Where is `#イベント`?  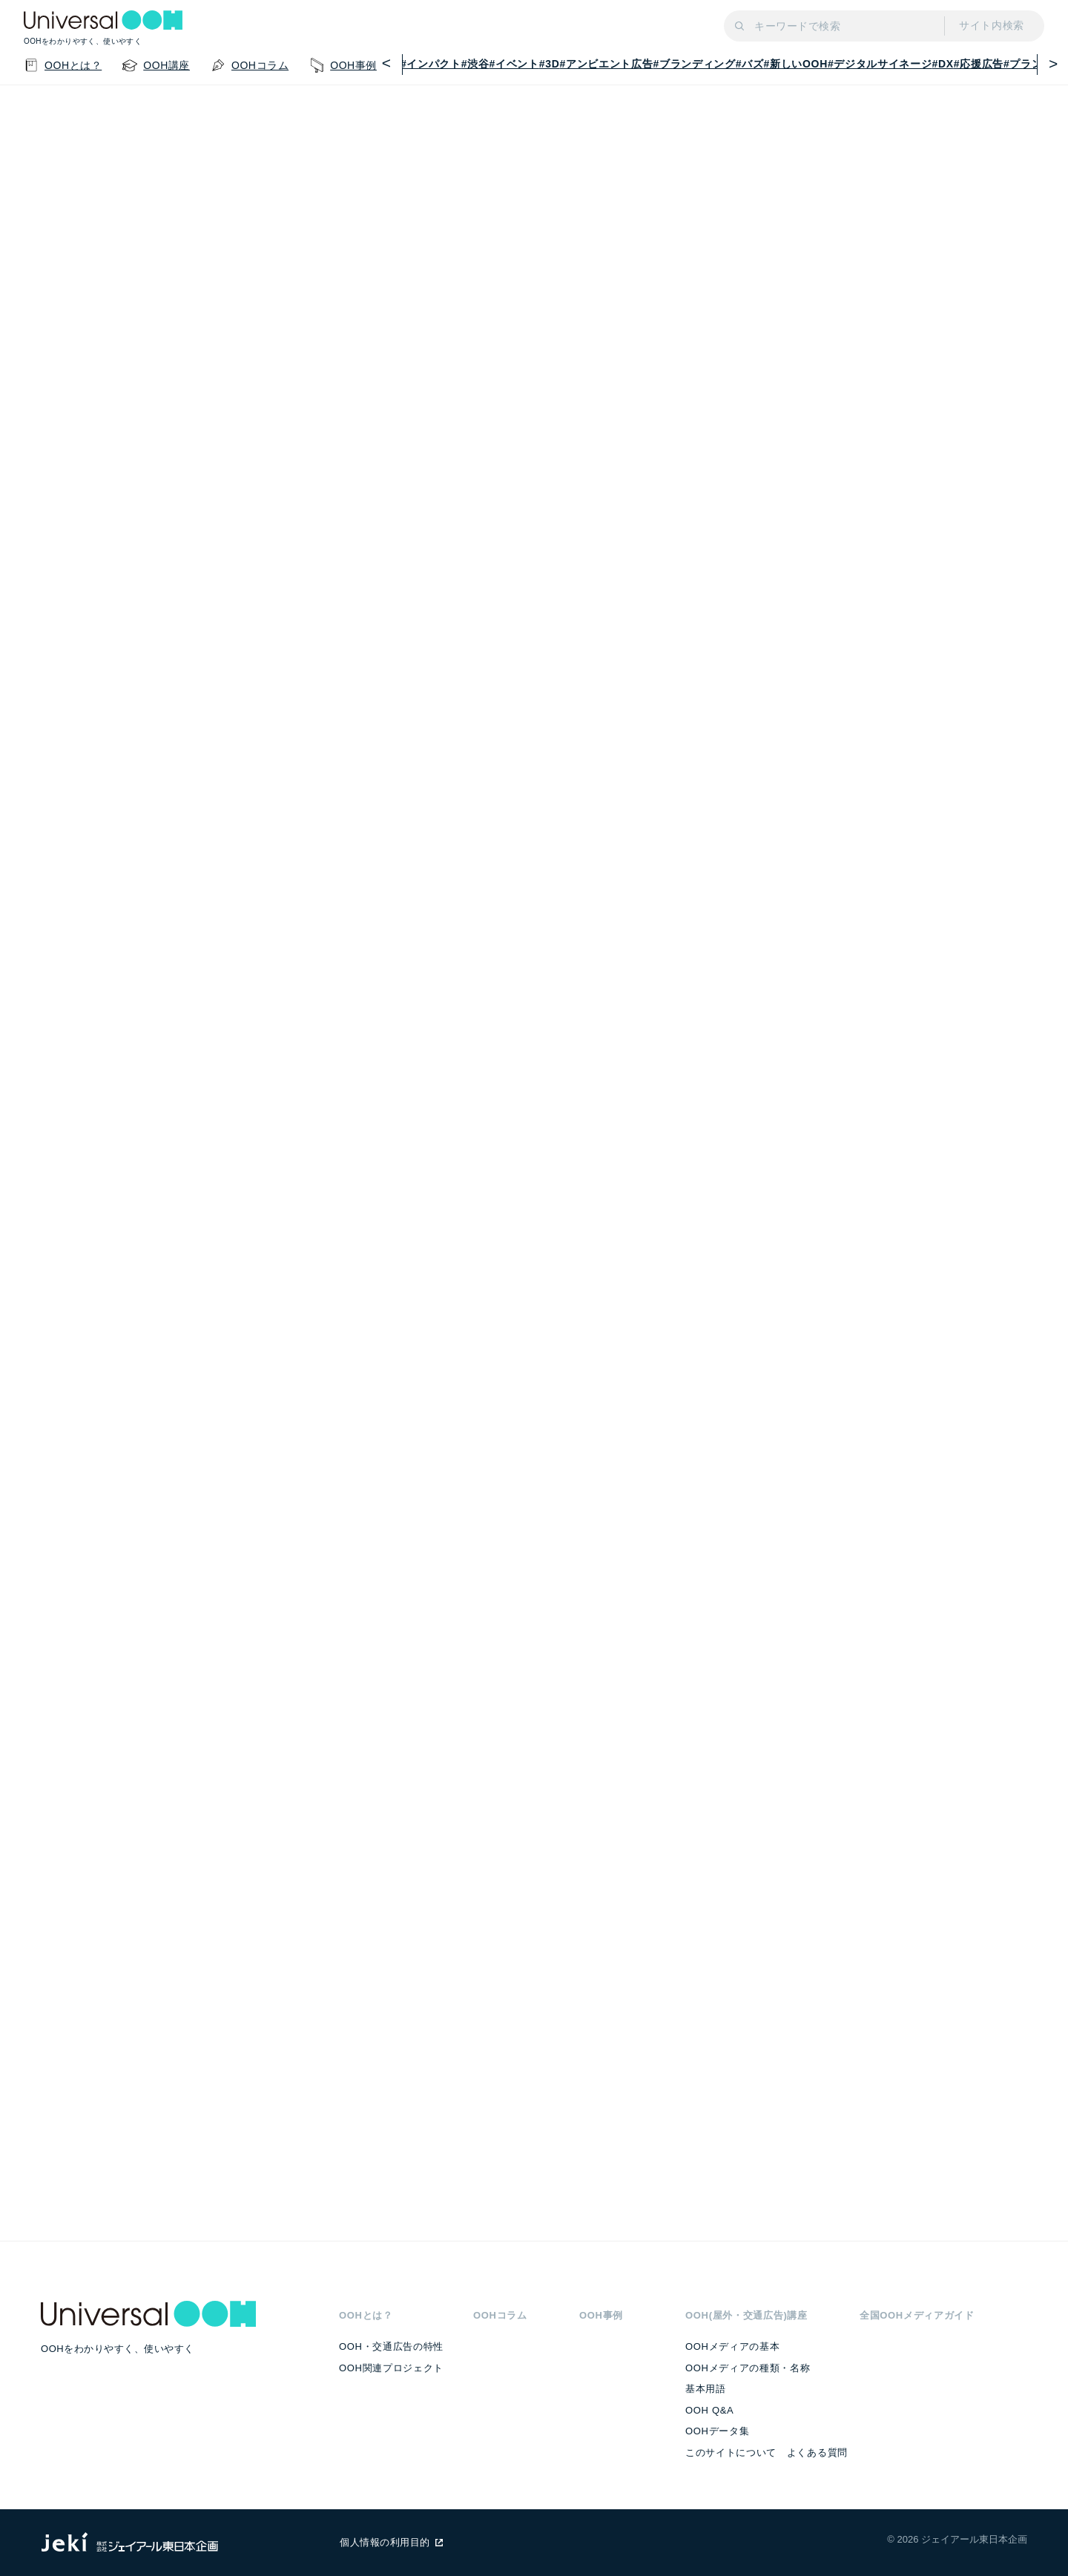 #イベント is located at coordinates (514, 64).